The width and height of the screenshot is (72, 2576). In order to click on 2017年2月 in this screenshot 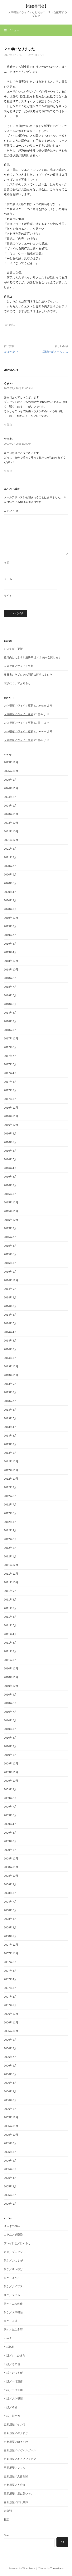, I will do `click(10, 1090)`.